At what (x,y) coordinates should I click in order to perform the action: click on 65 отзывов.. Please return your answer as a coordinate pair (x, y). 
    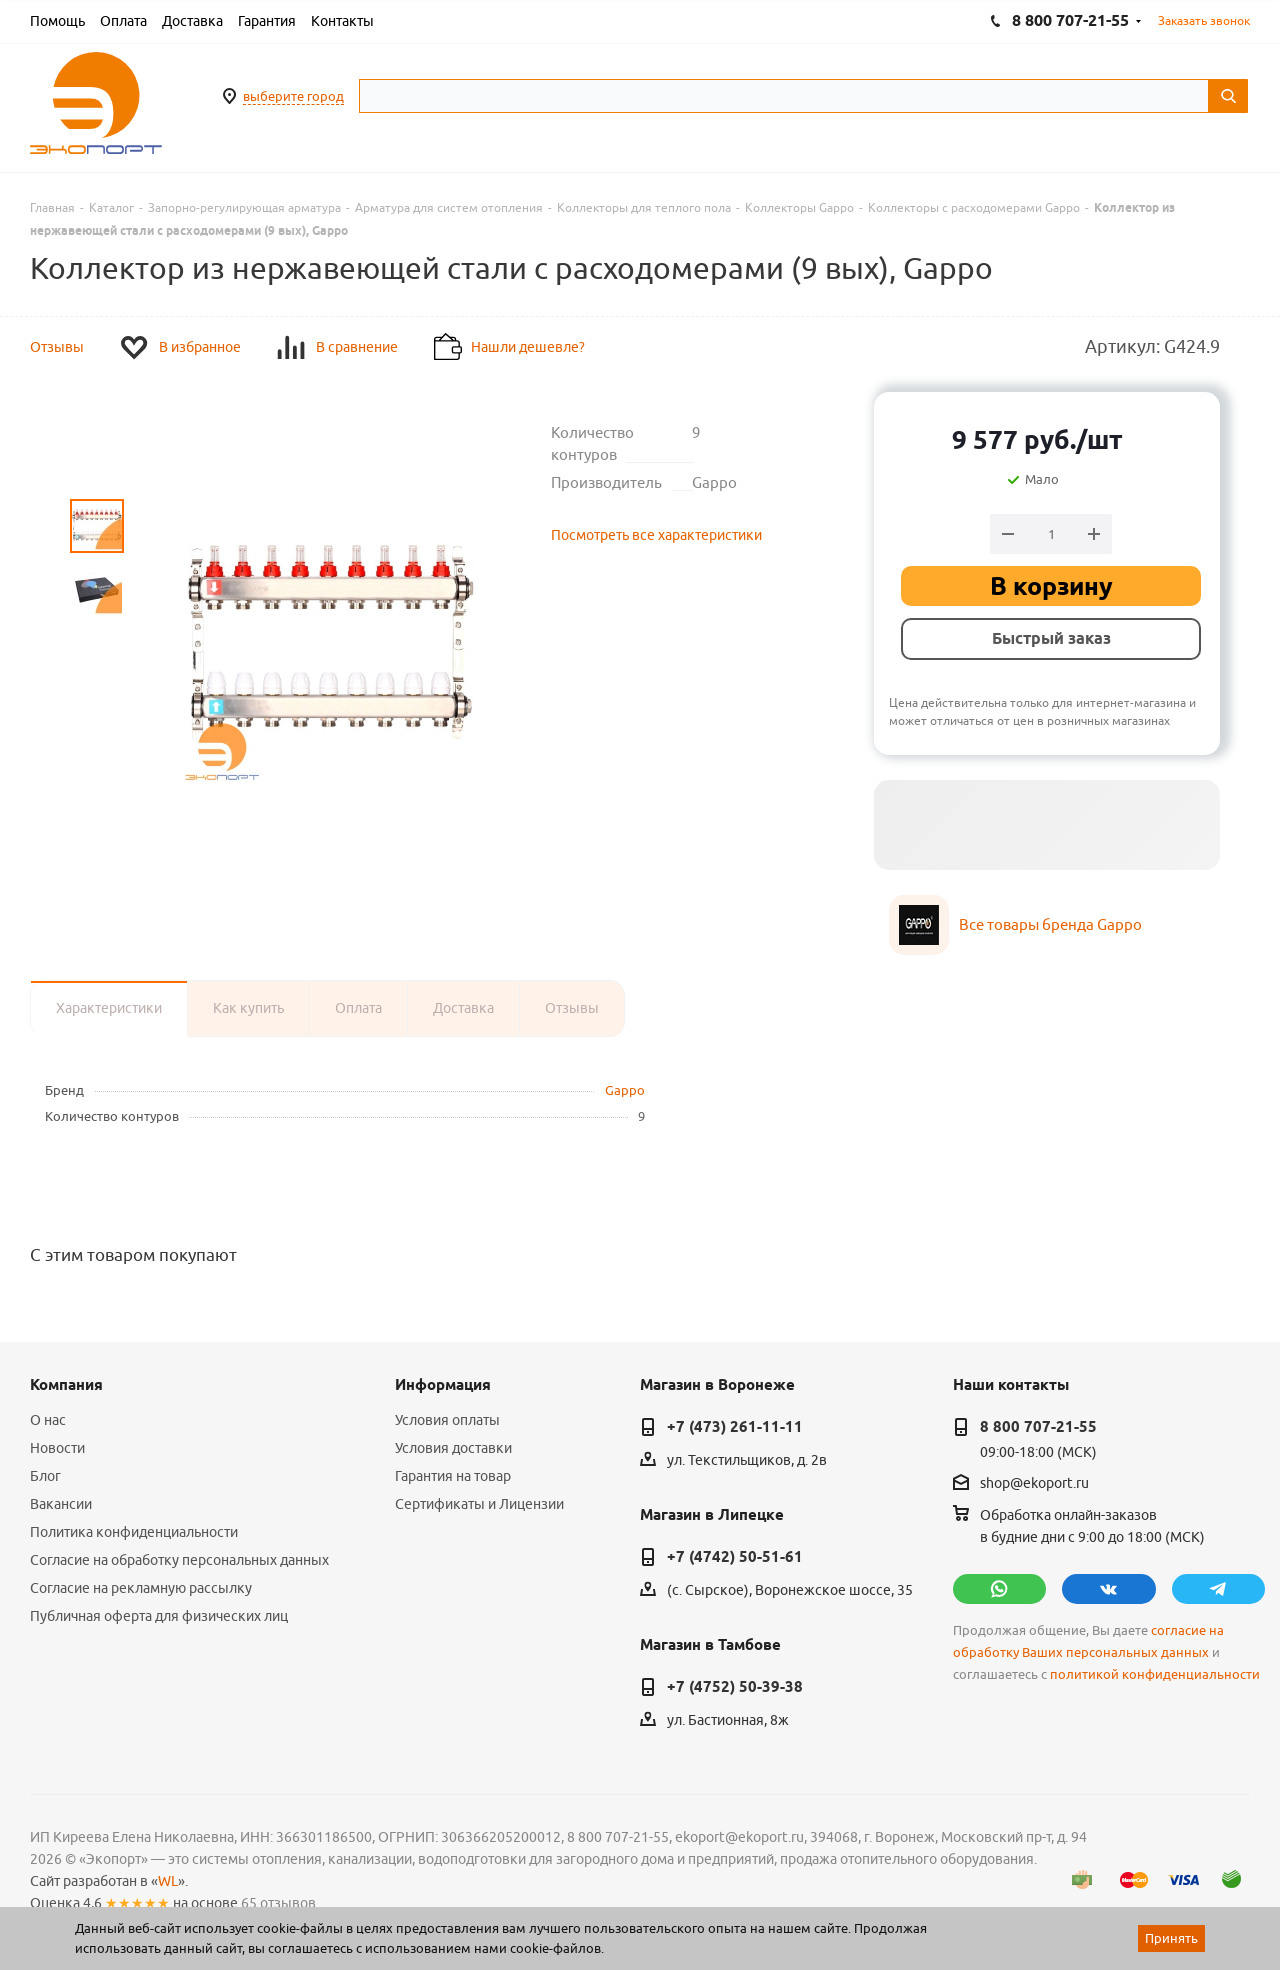
    Looking at the image, I should click on (280, 1903).